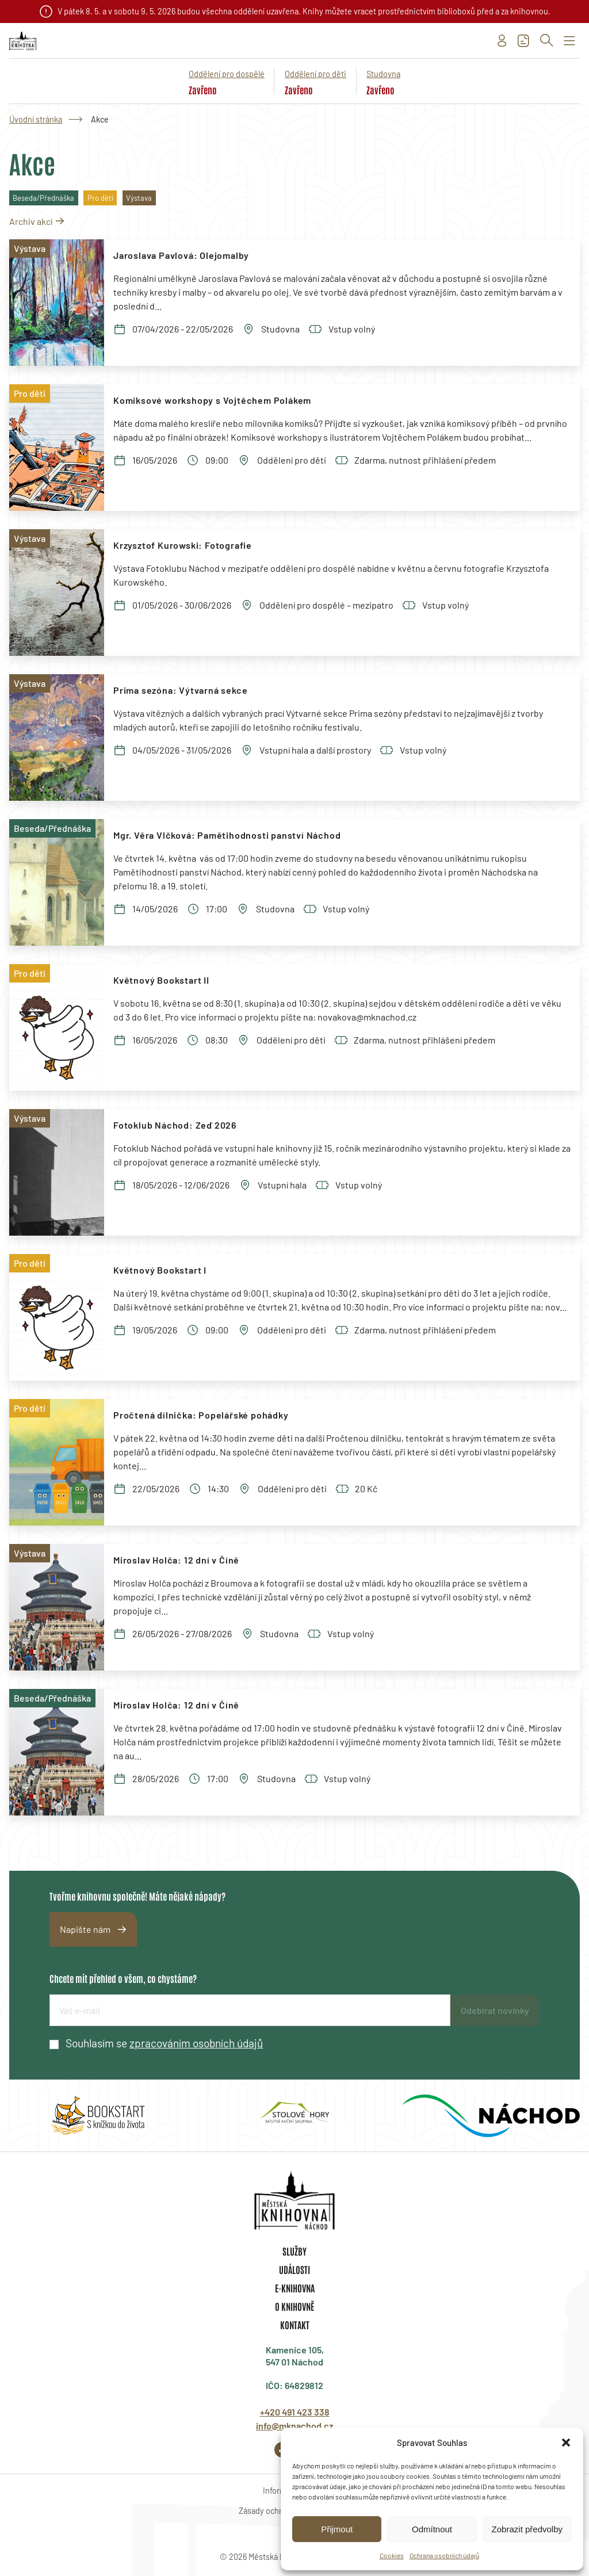 This screenshot has width=589, height=2576. Describe the element at coordinates (527, 2529) in the screenshot. I see `Zobrazit předvolby` at that location.